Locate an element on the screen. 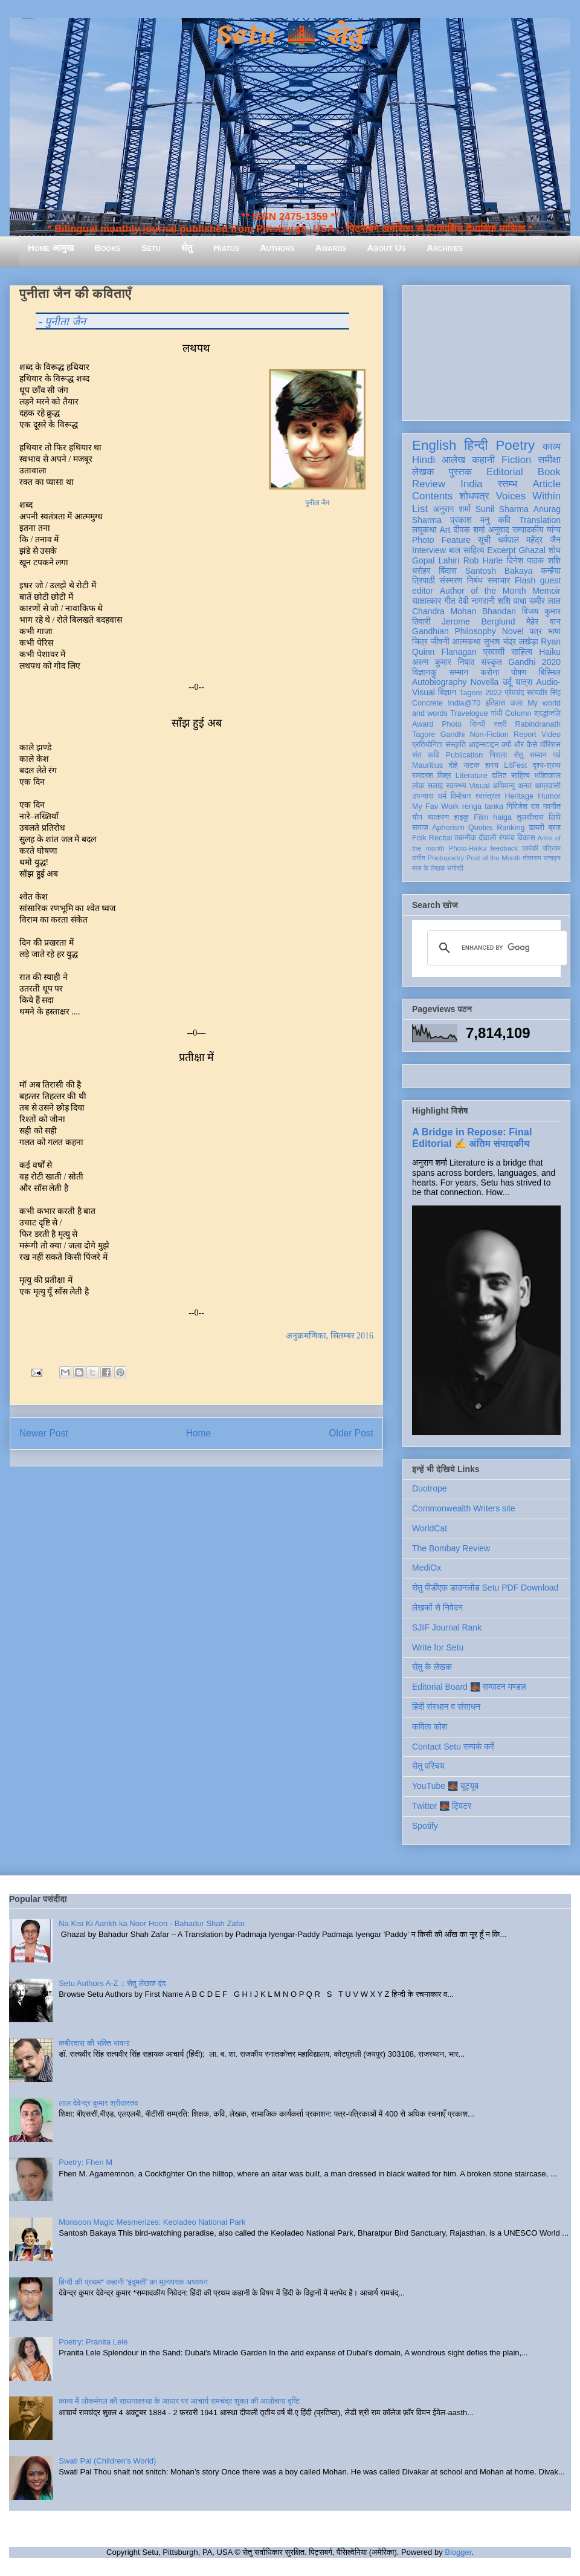  Author of the Month is located at coordinates (483, 590).